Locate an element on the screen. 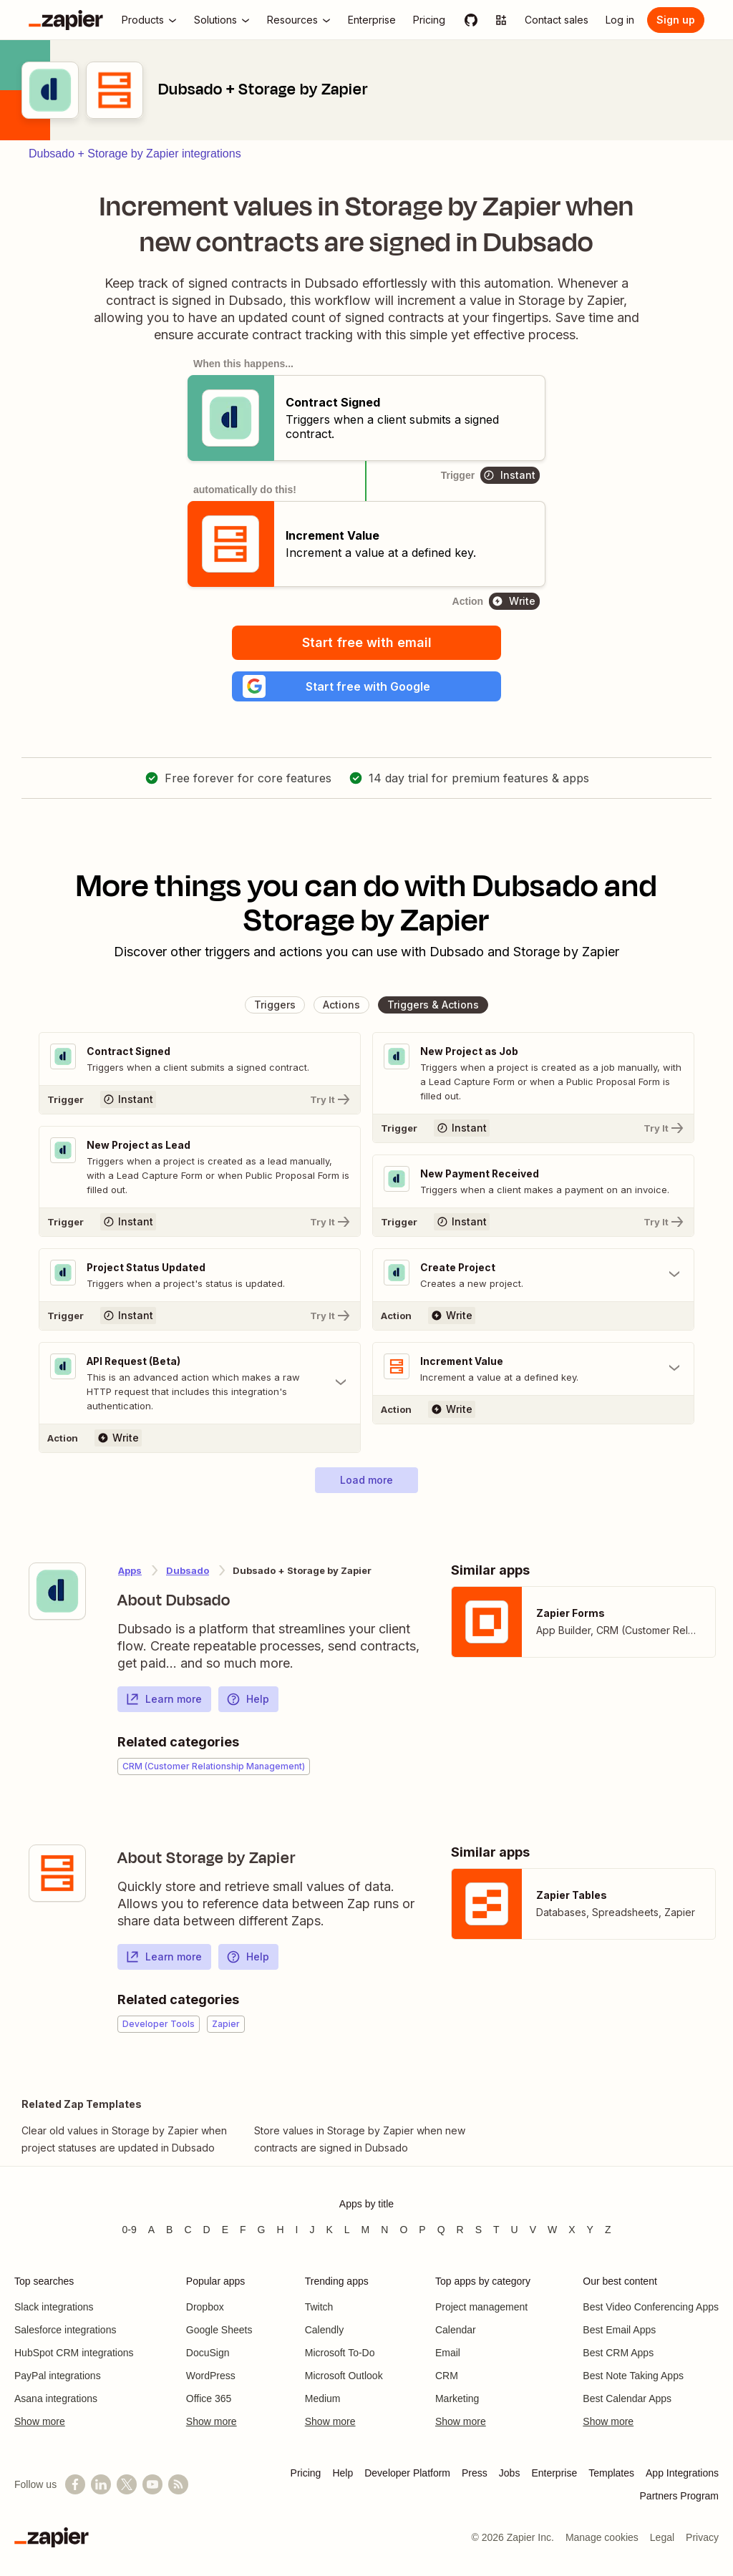  [Learn more about Zapier's integration with Storage by Zapier] is located at coordinates (57, 1880).